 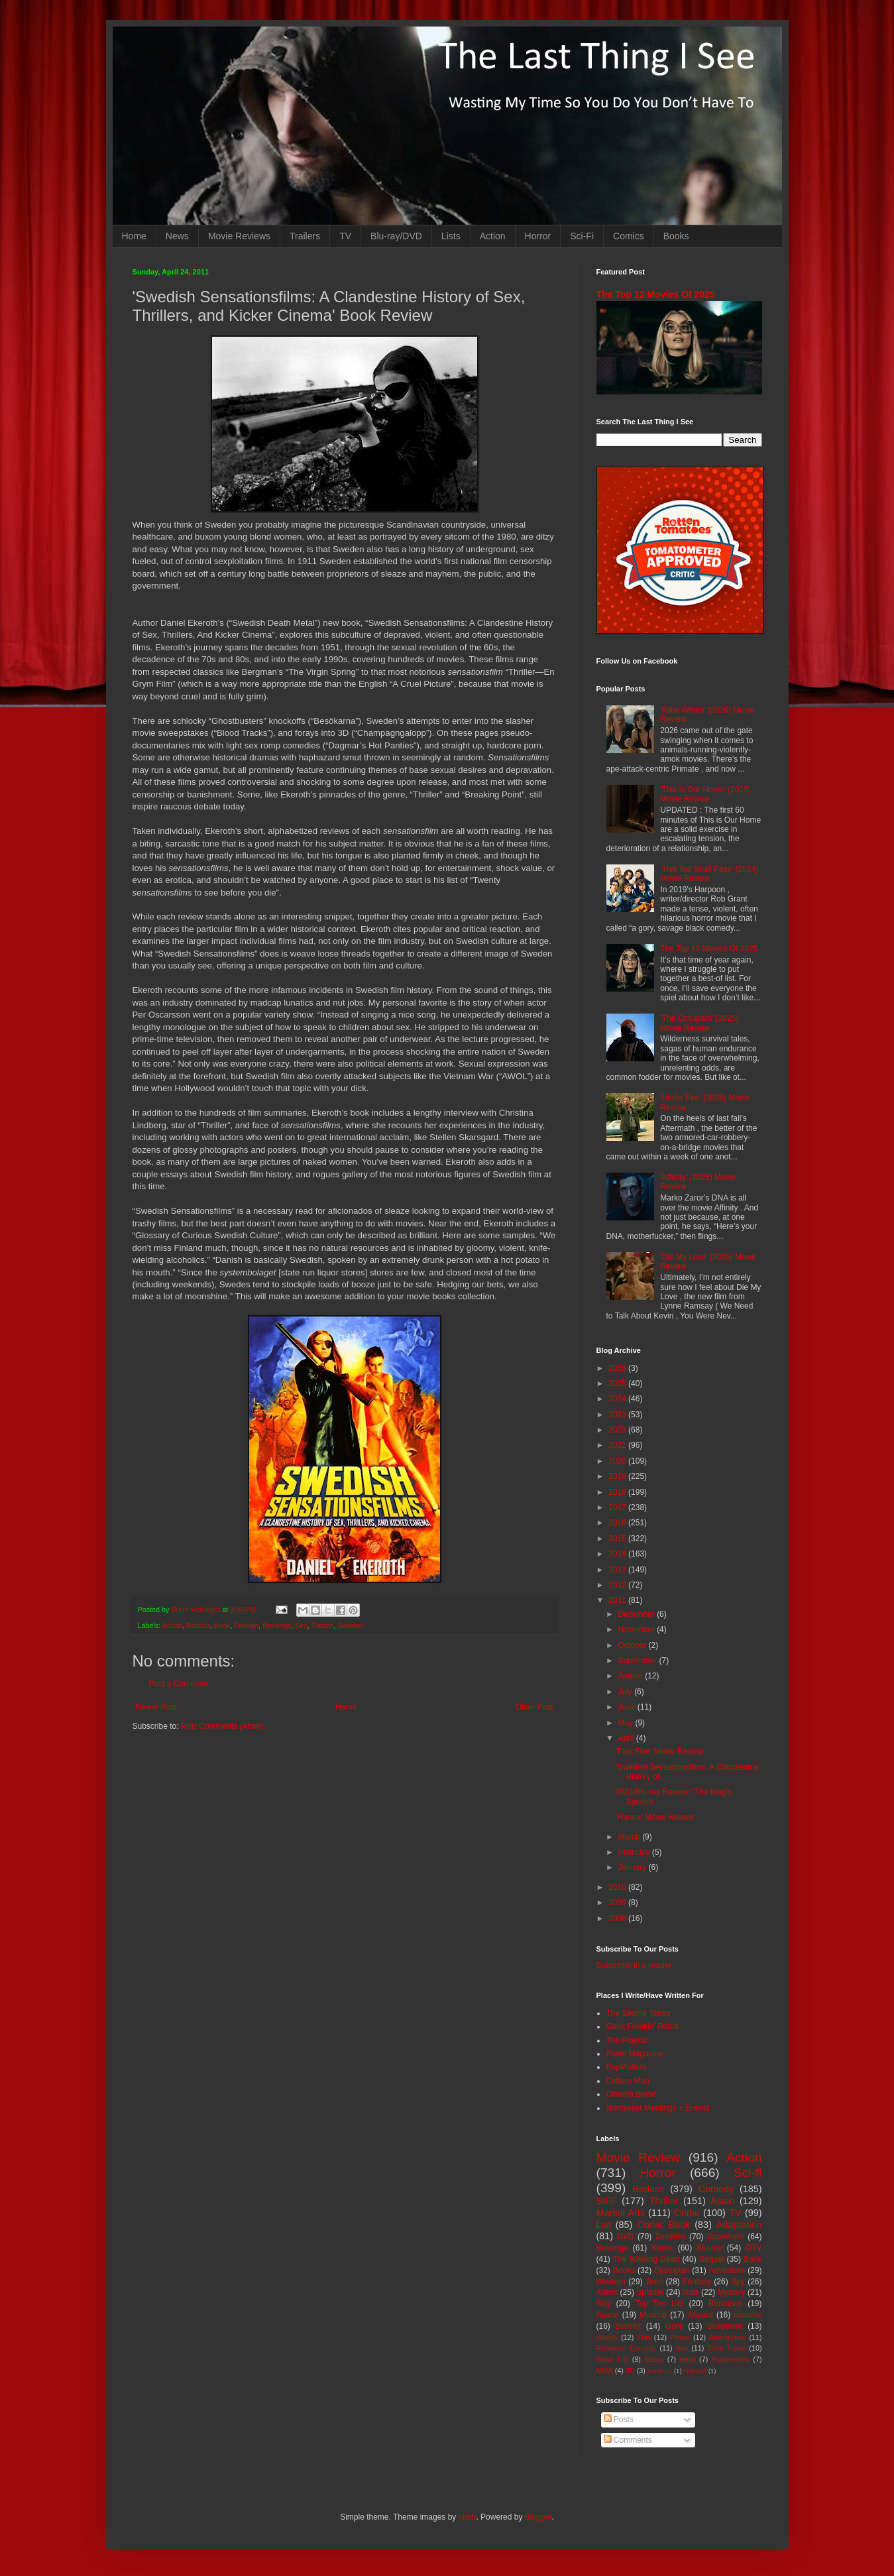 What do you see at coordinates (618, 1383) in the screenshot?
I see `2025` at bounding box center [618, 1383].